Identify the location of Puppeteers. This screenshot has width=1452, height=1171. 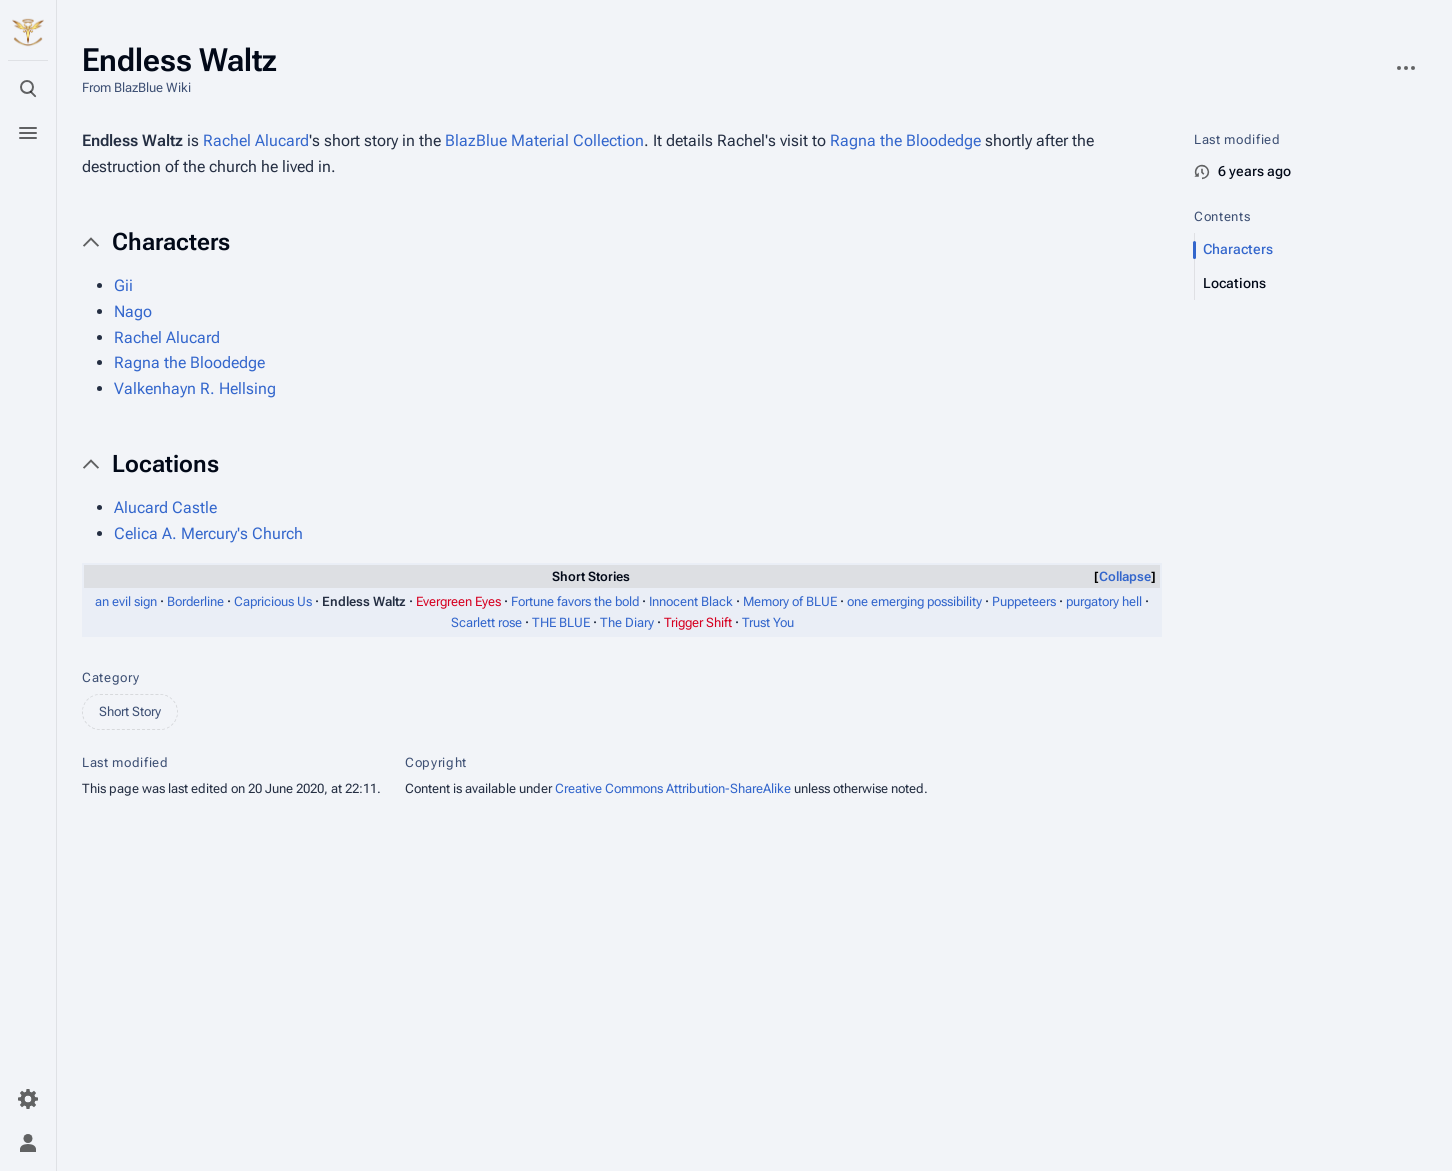
(1024, 601).